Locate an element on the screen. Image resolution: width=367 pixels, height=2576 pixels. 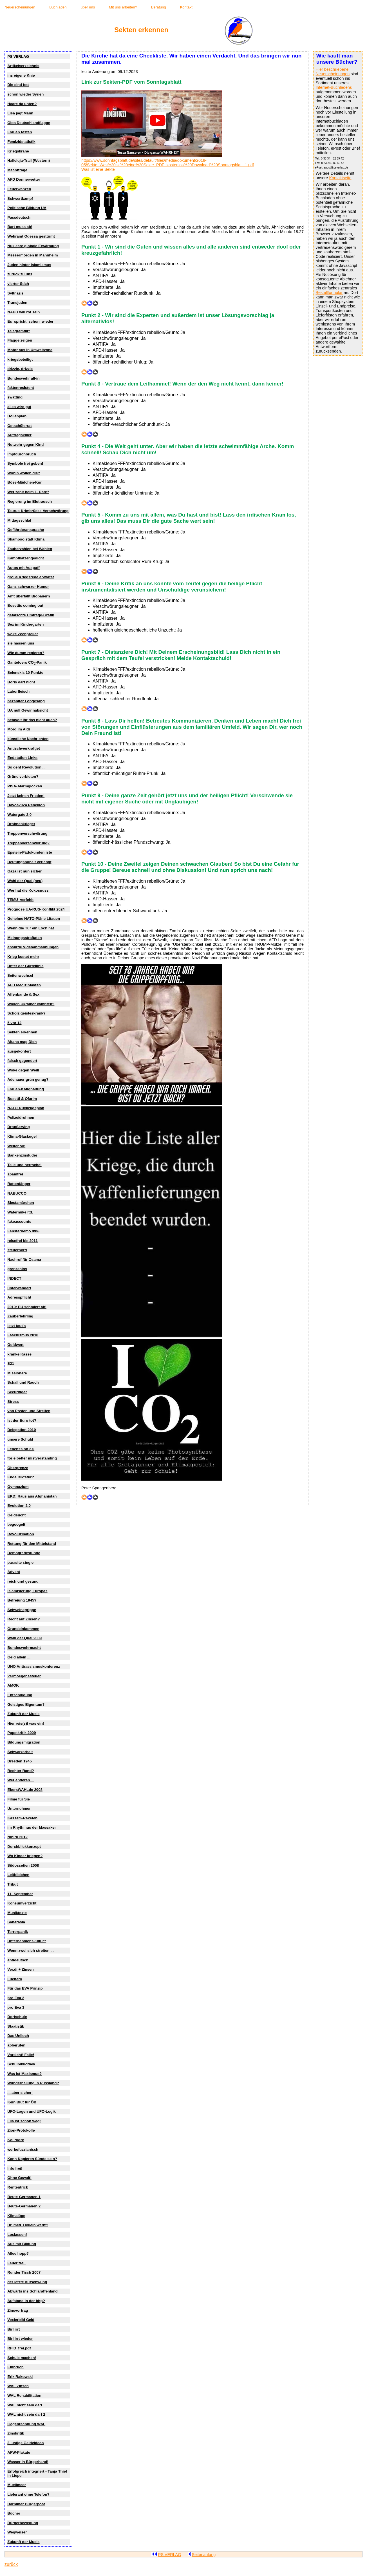
steuerbord is located at coordinates (17, 1250).